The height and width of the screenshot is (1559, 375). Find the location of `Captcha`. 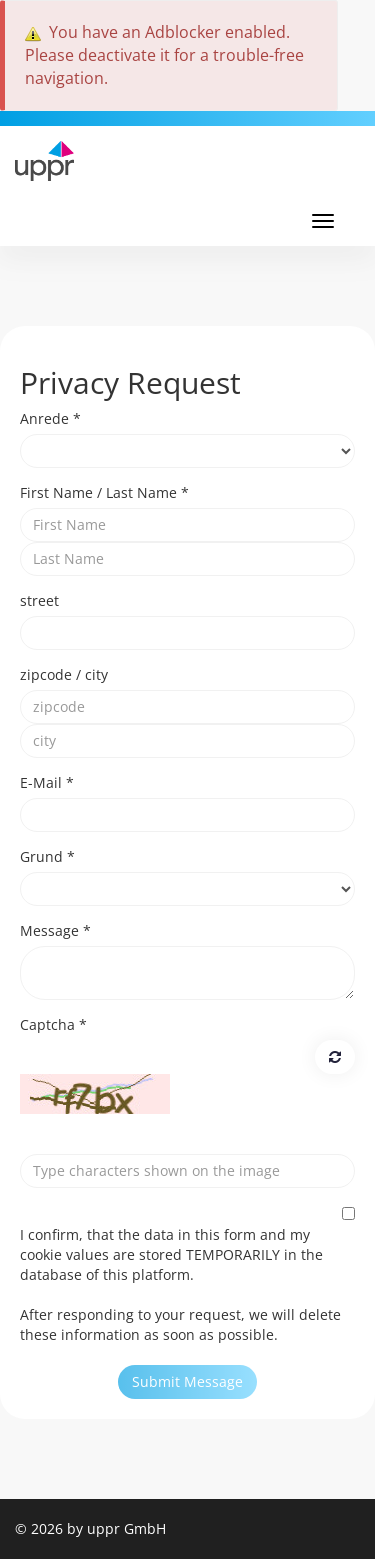

Captcha is located at coordinates (53, 1024).